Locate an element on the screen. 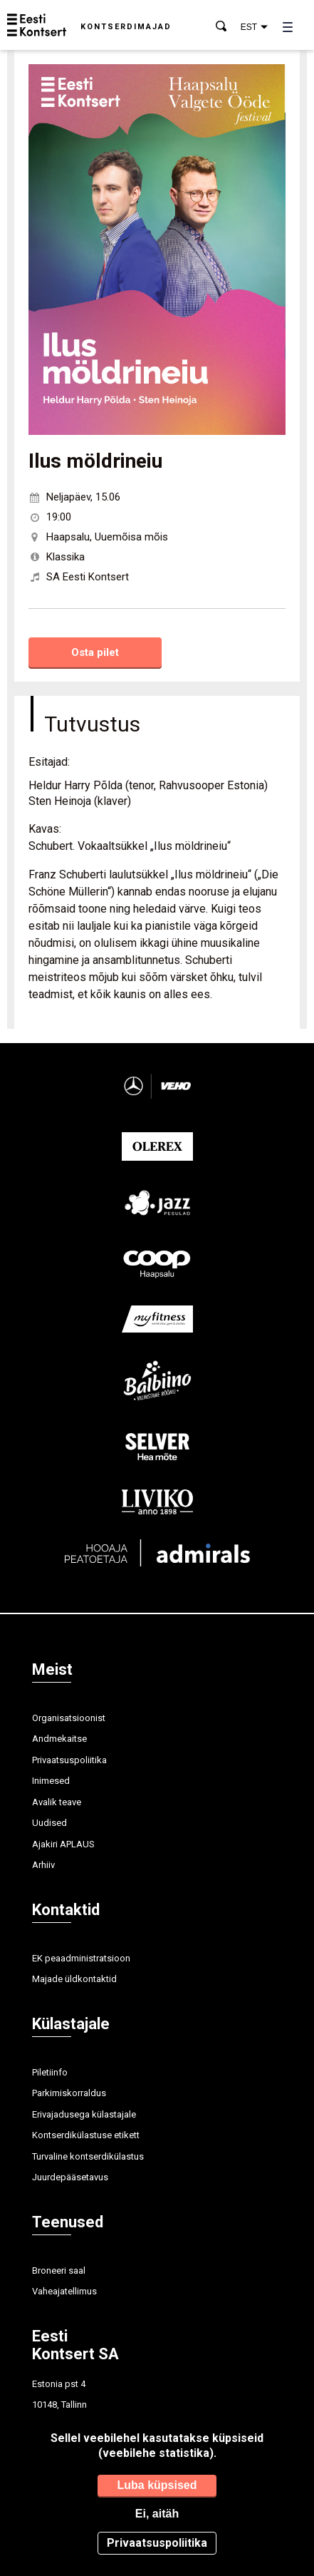 This screenshot has height=2576, width=314. Turvaline kontserdikülastus is located at coordinates (88, 2156).